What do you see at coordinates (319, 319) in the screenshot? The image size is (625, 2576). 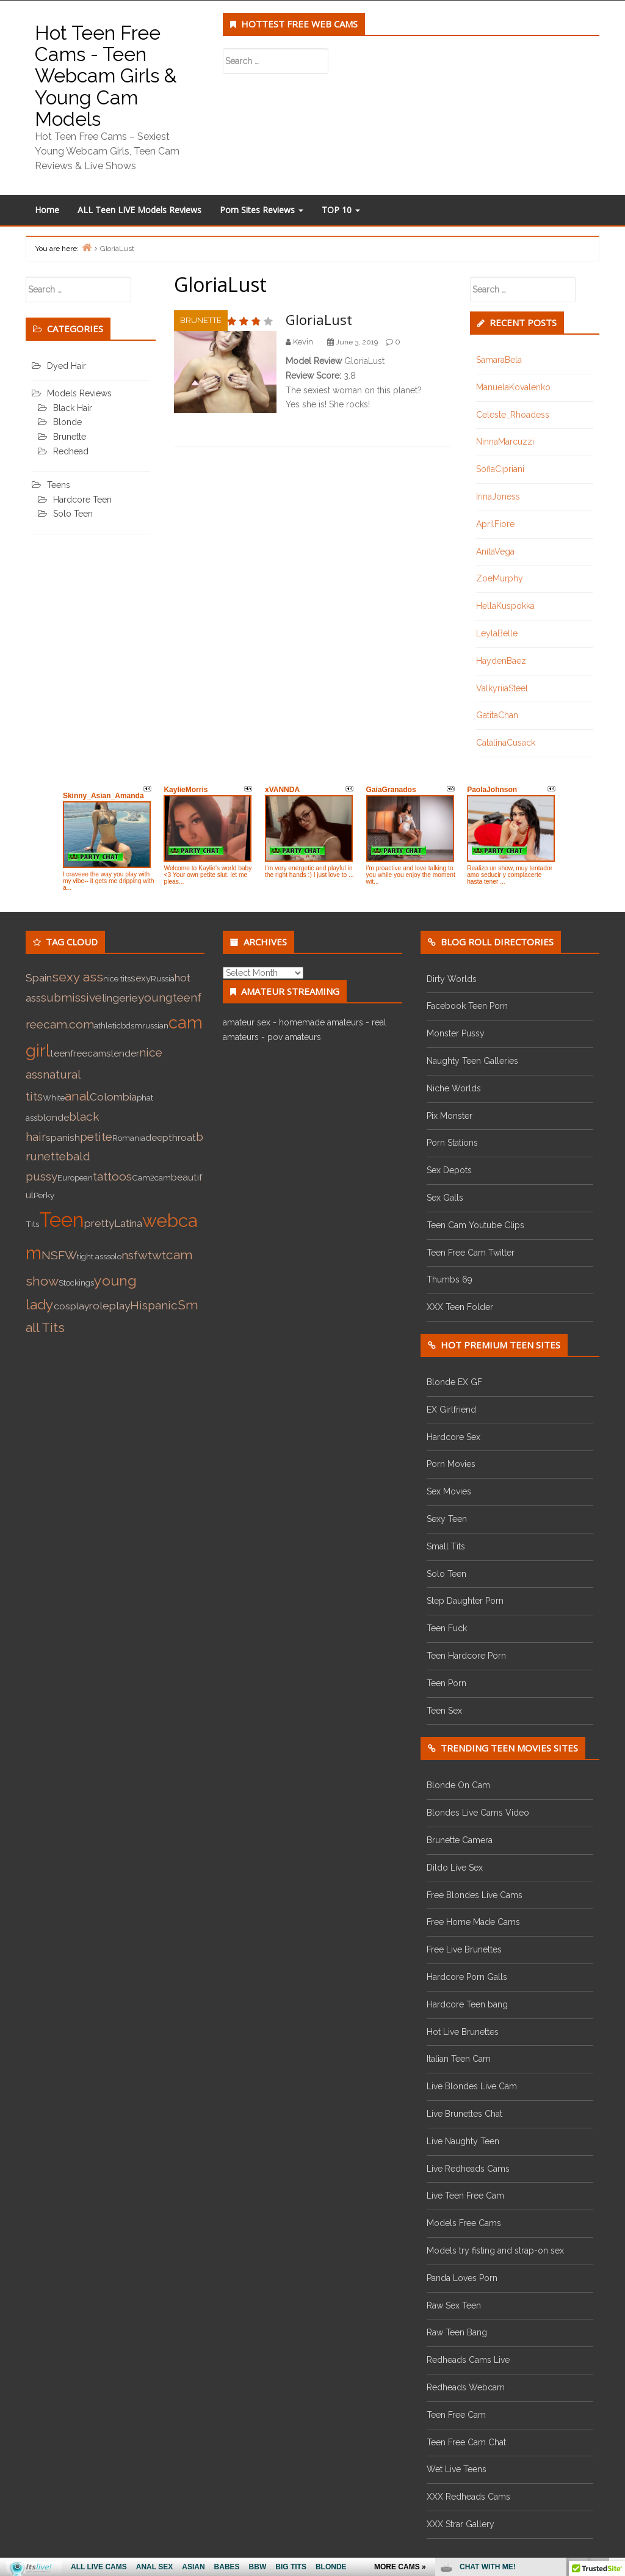 I see `GloriaLust` at bounding box center [319, 319].